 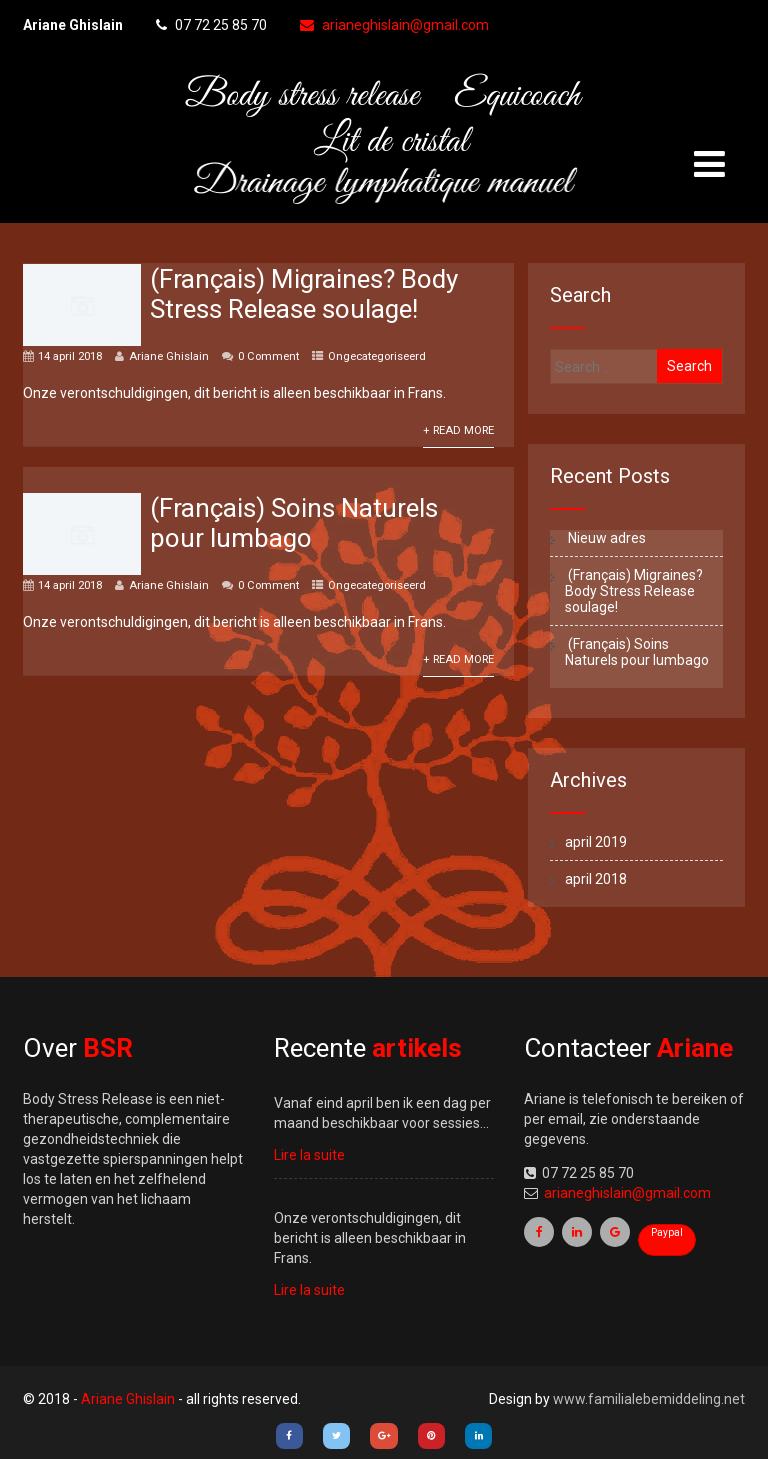 I want to click on april 2019, so click(x=596, y=842).